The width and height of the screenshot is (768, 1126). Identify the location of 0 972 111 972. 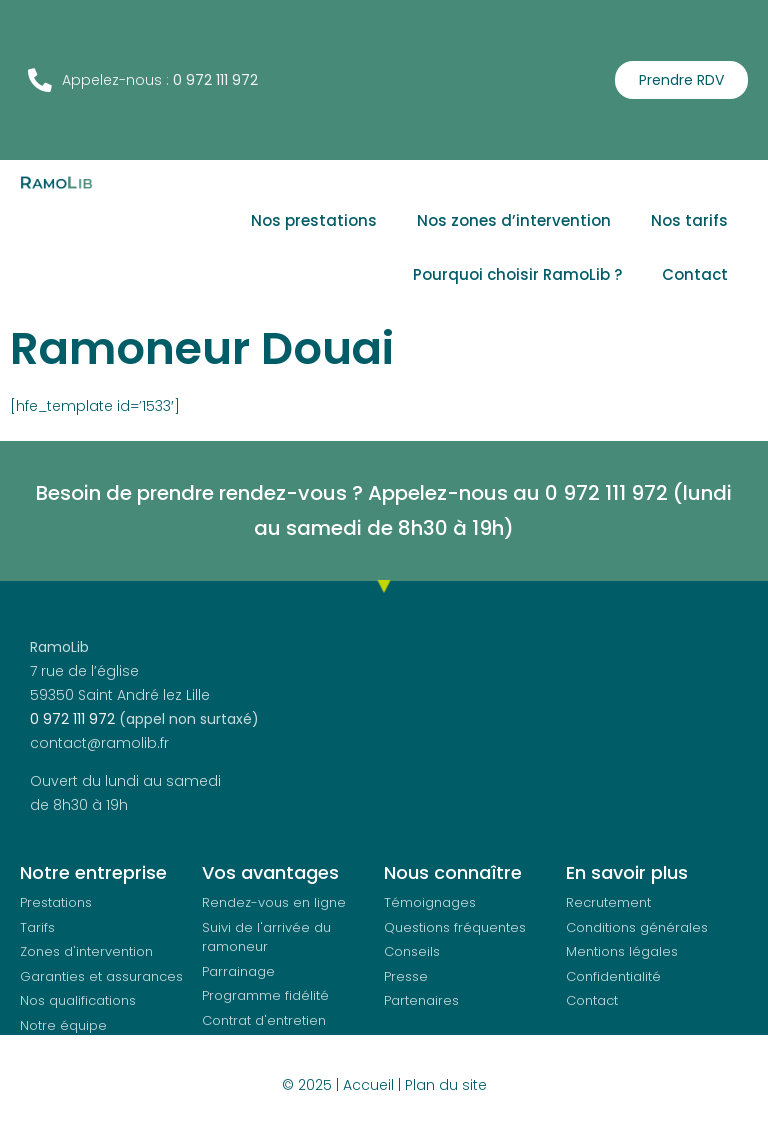
(72, 719).